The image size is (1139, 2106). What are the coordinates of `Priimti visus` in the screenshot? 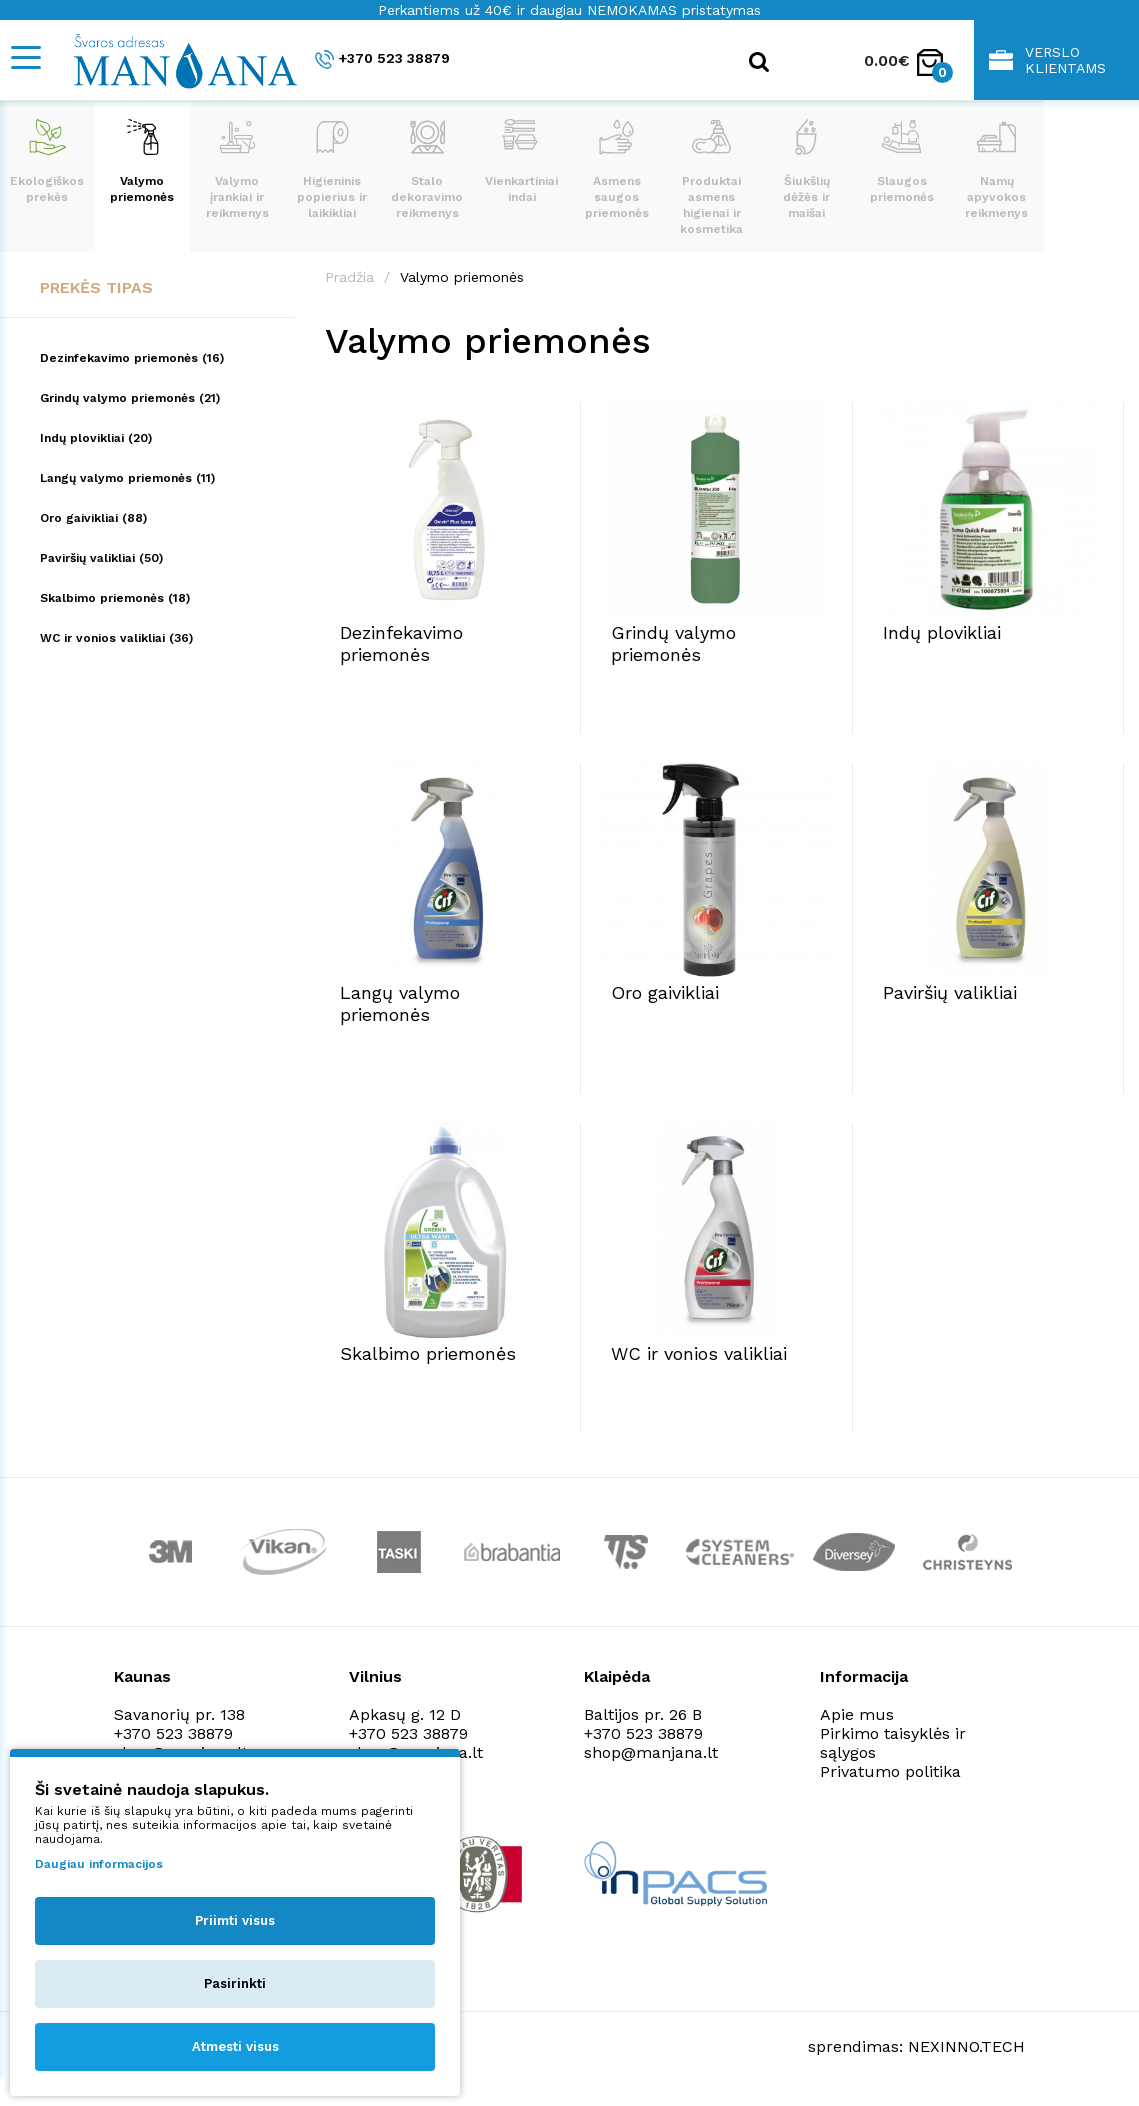 It's located at (235, 1920).